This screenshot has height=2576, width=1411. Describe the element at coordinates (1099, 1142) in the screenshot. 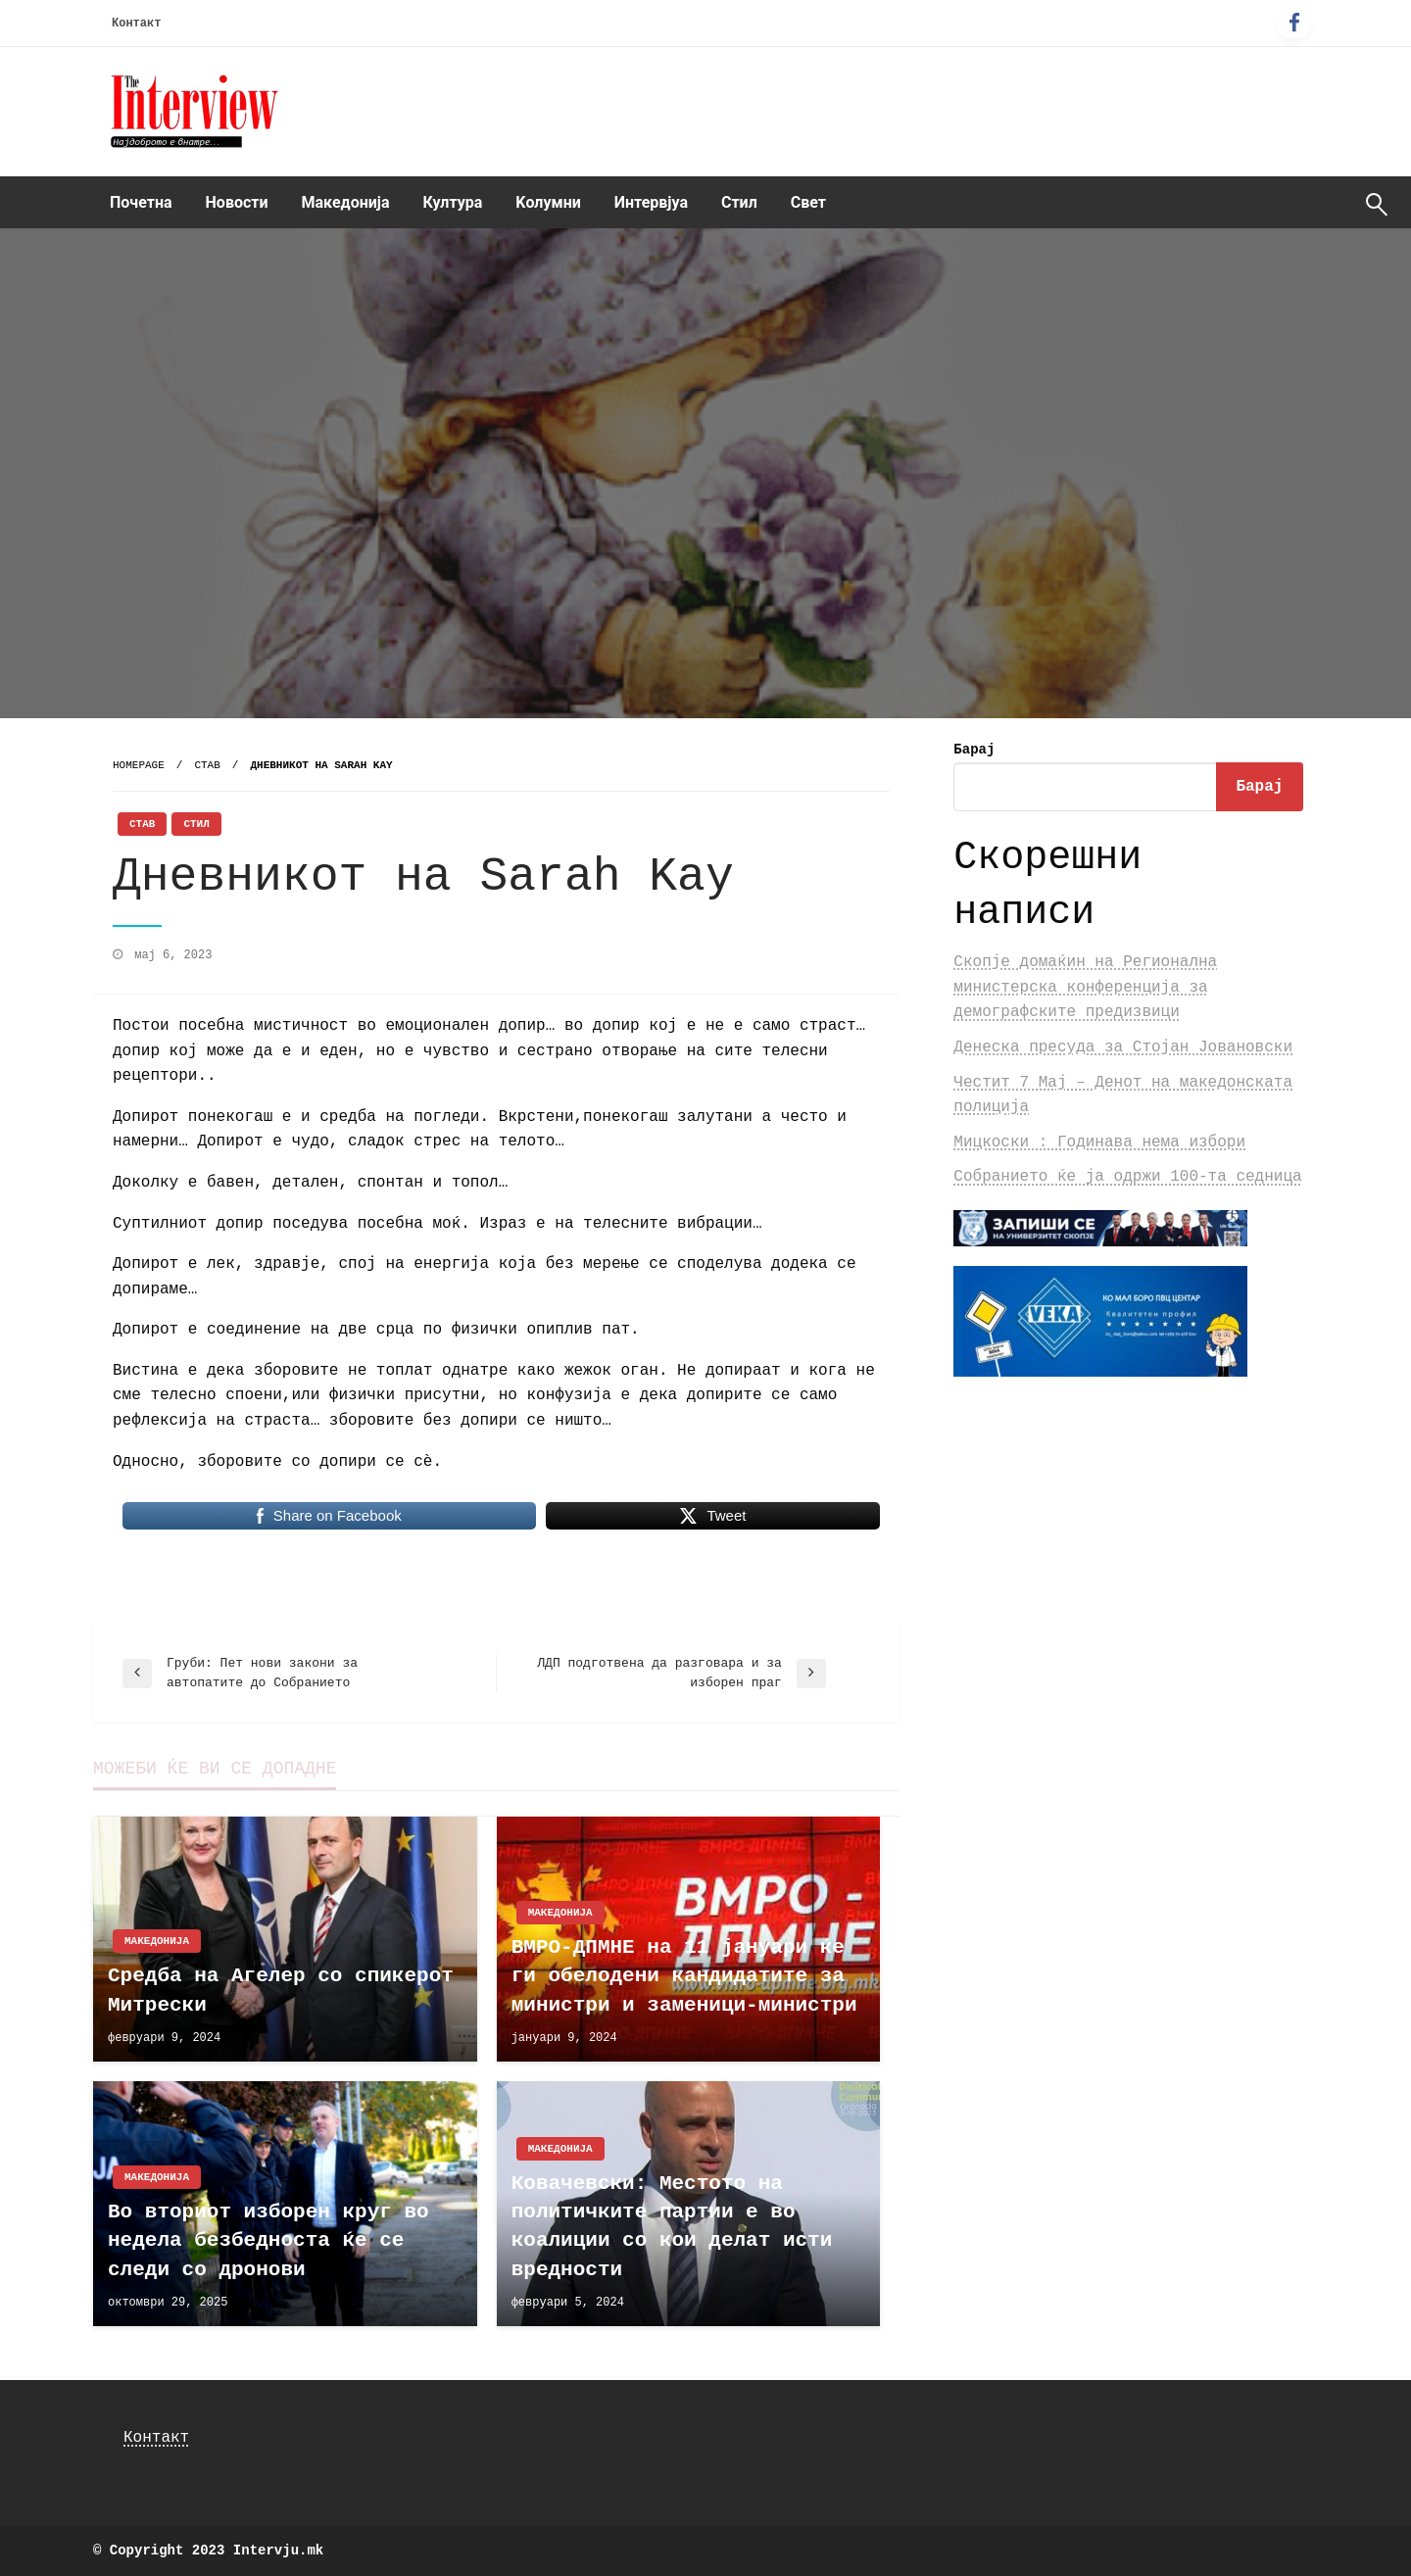

I see `Мицкоски : Годинава нема избори` at that location.